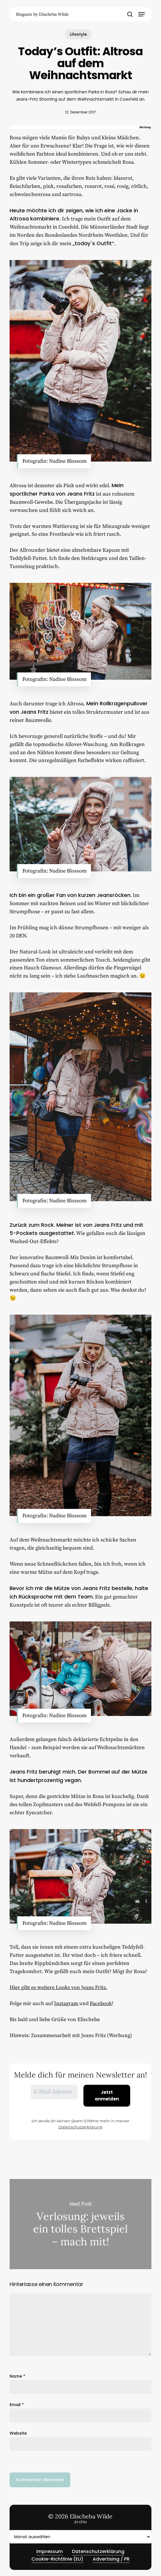 This screenshot has height=2576, width=161. I want to click on Website, so click(18, 2433).